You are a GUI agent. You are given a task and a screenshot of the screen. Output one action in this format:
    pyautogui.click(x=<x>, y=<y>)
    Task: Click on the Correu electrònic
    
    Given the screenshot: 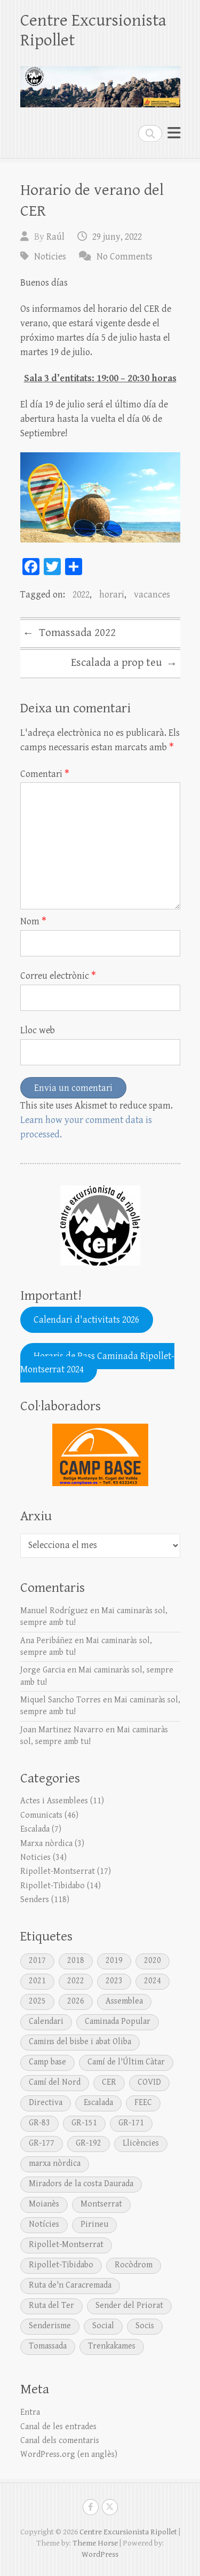 What is the action you would take?
    pyautogui.click(x=58, y=975)
    